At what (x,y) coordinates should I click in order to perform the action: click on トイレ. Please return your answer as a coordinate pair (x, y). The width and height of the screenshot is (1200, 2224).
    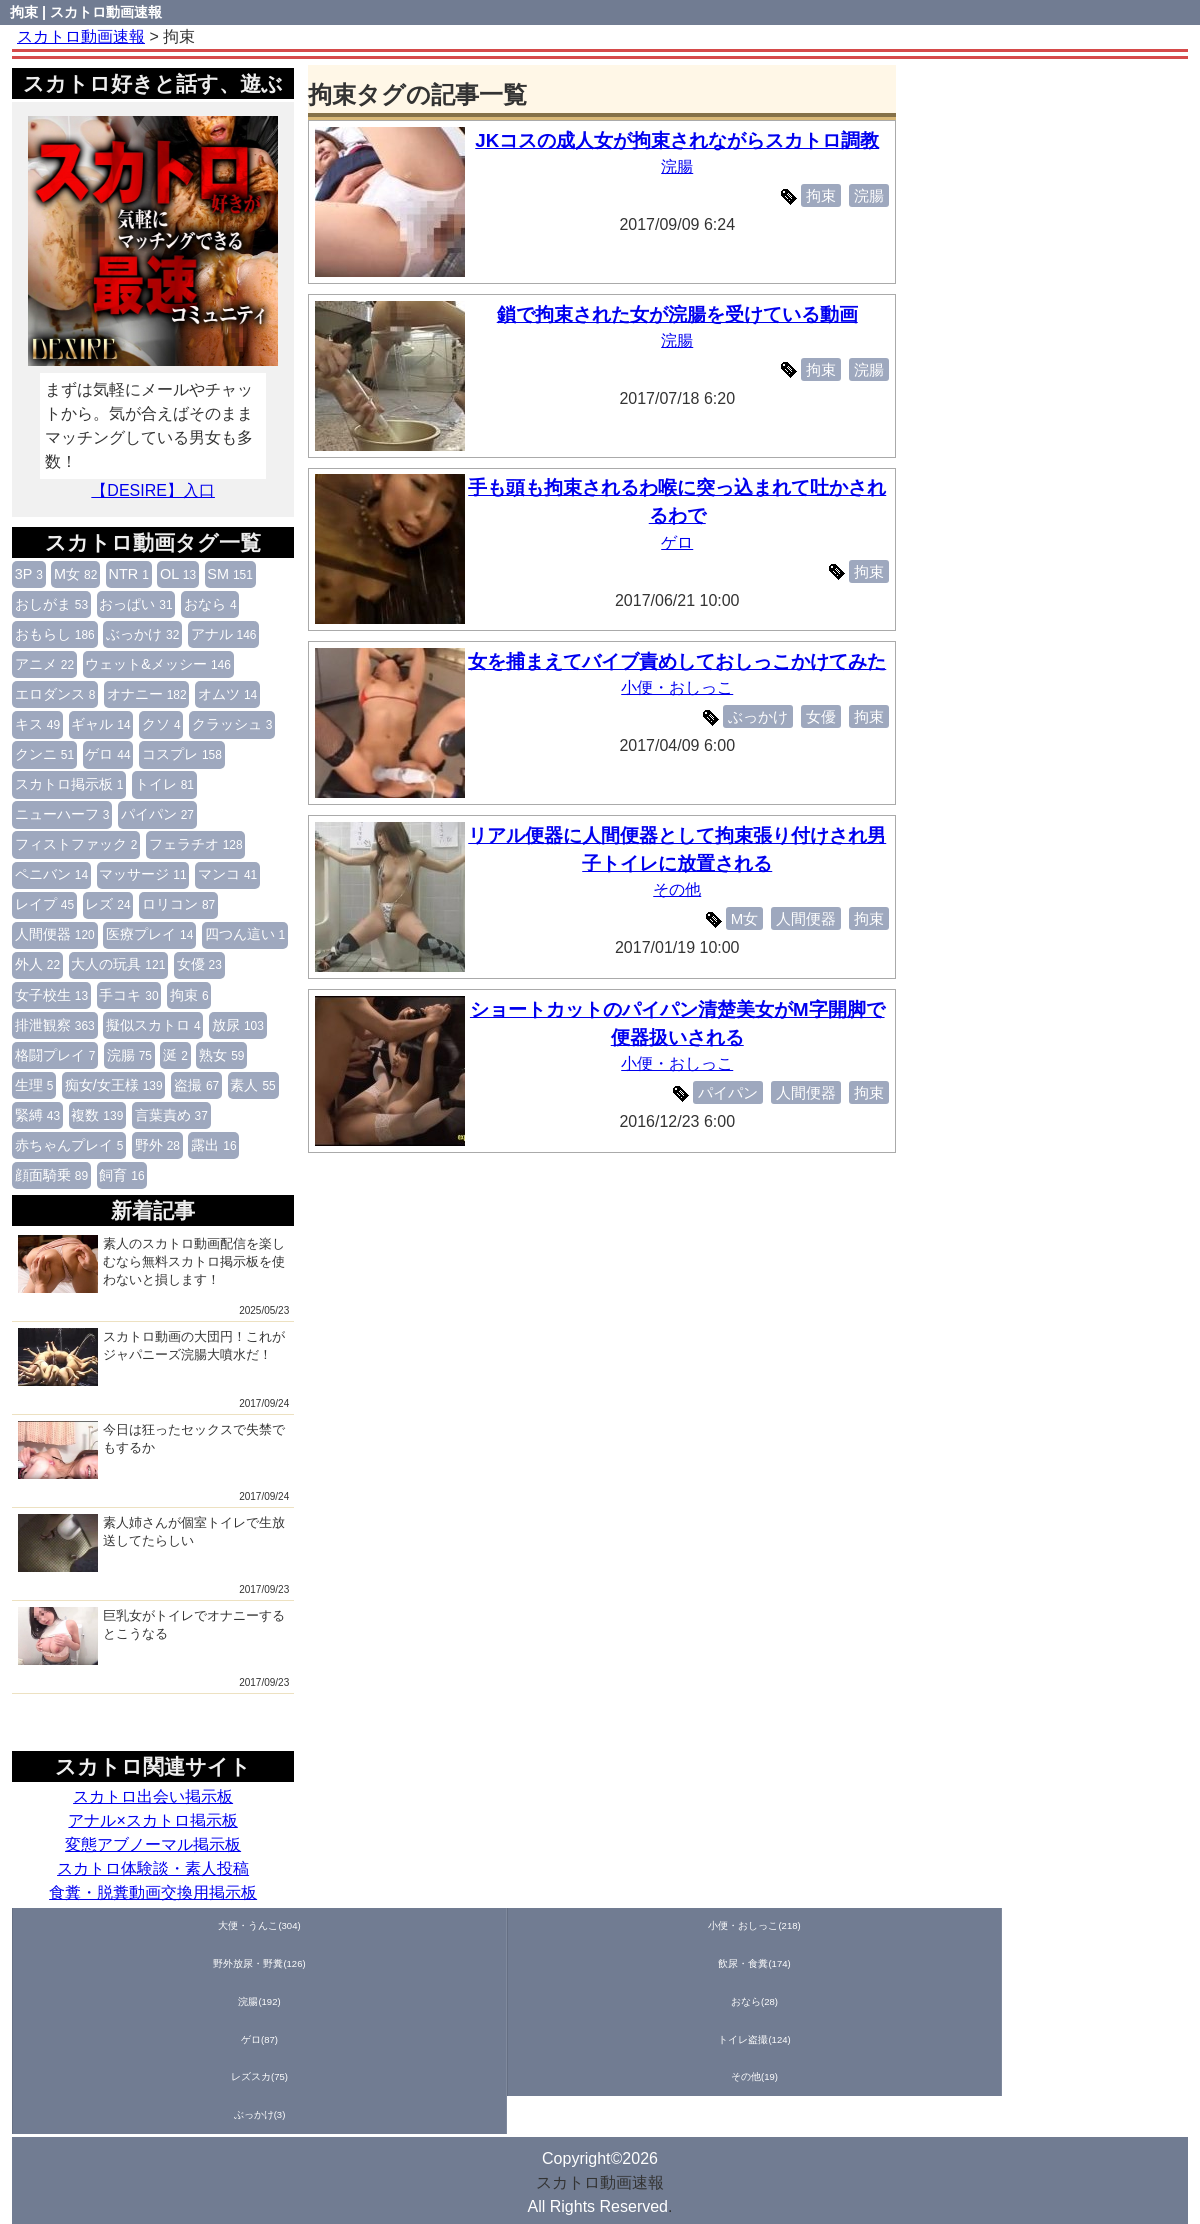
    Looking at the image, I should click on (164, 784).